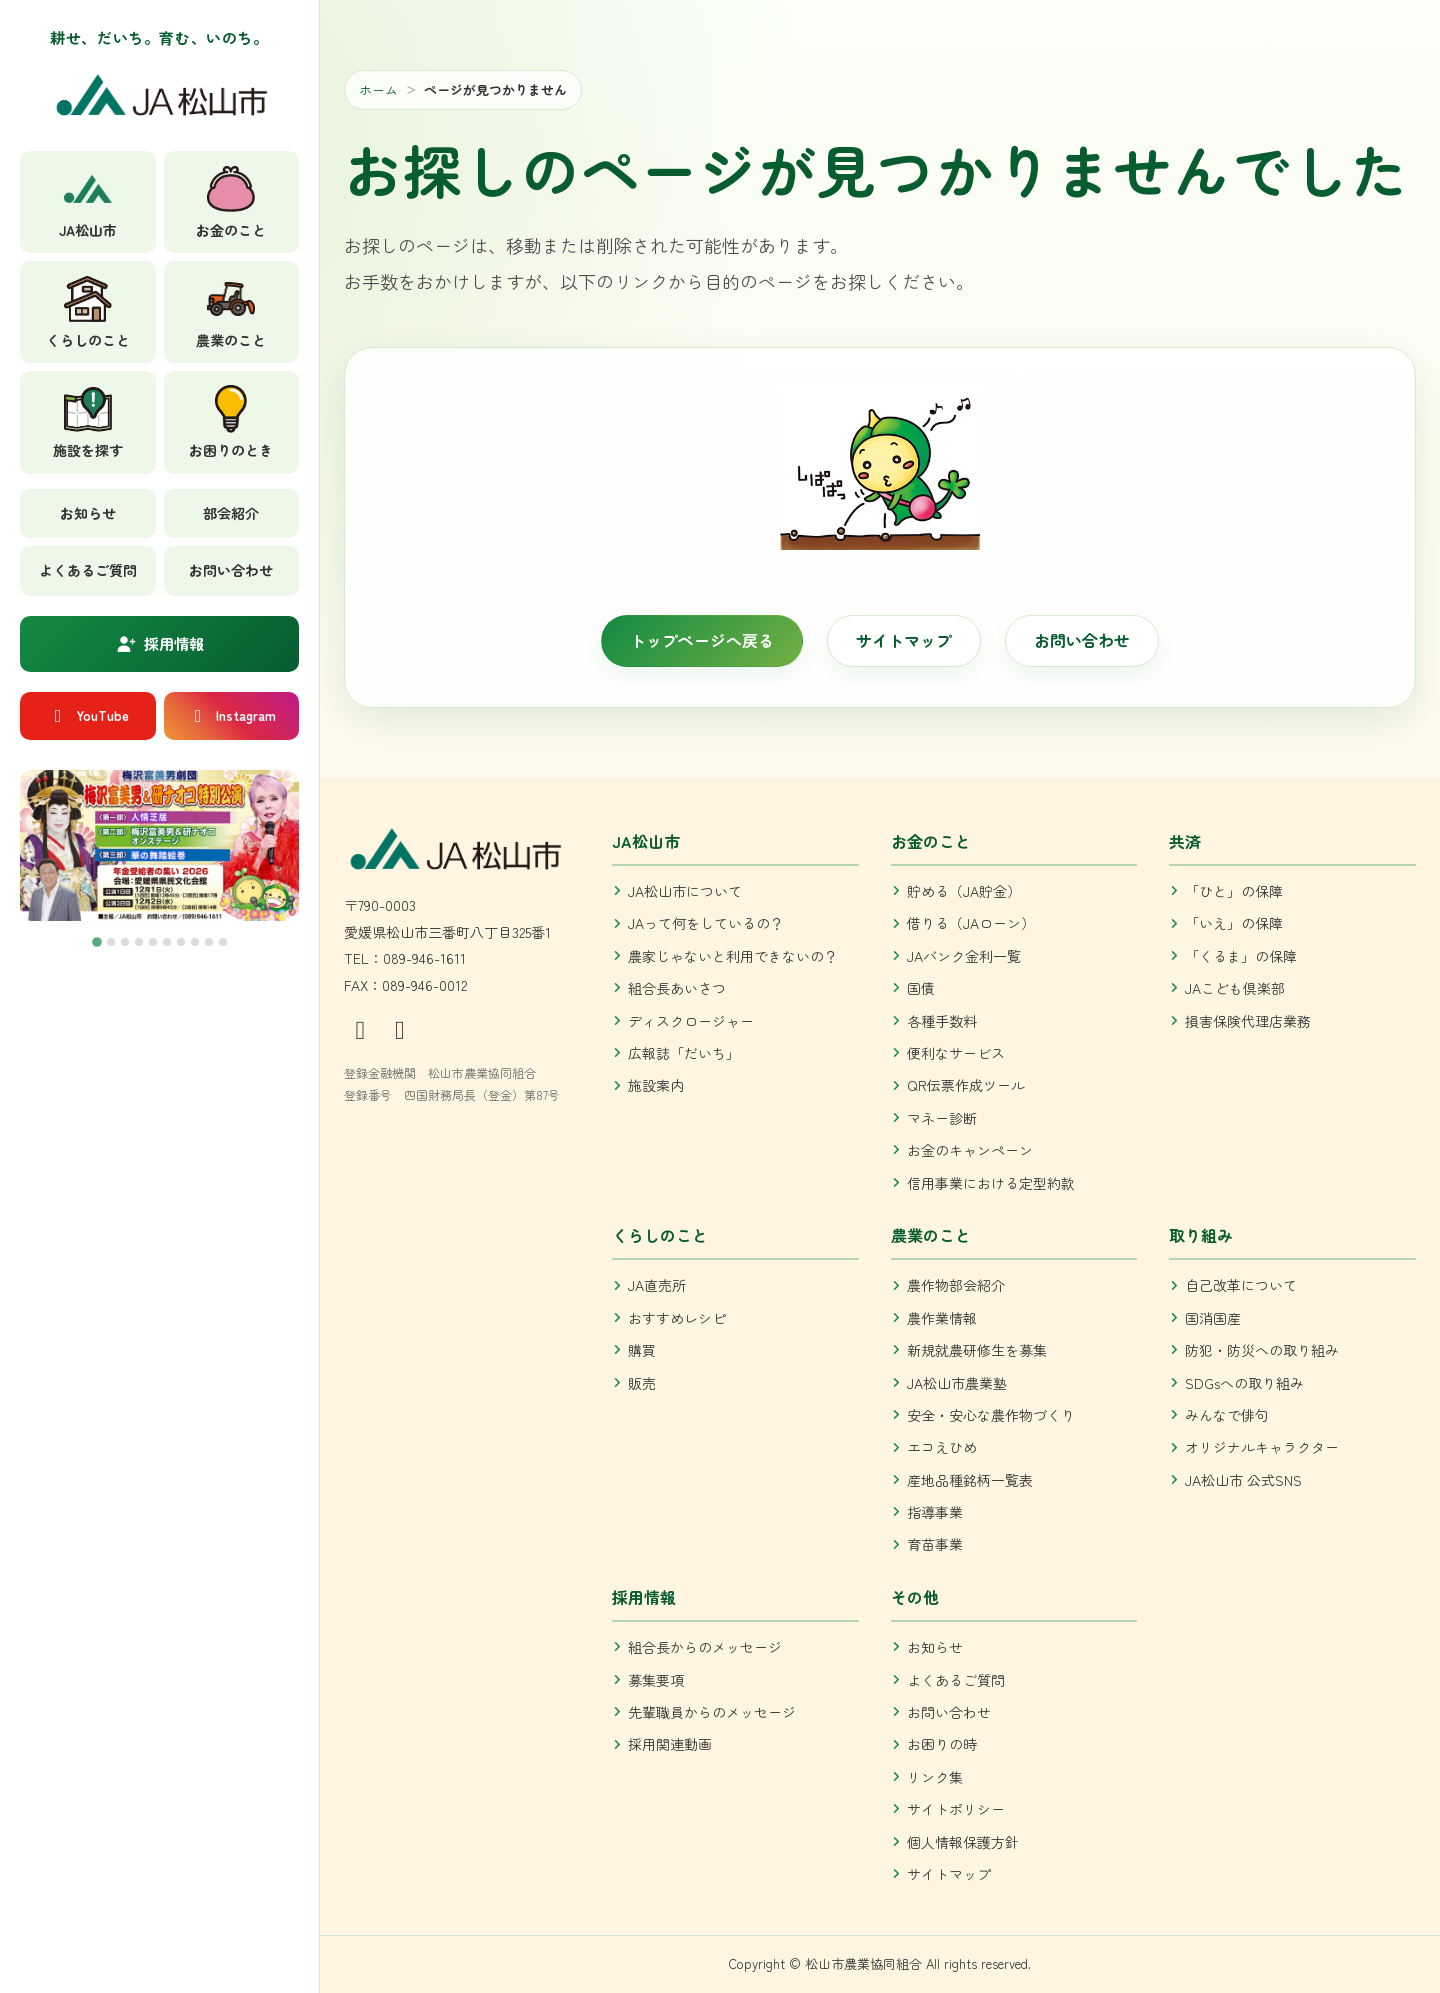 The height and width of the screenshot is (1993, 1440). Describe the element at coordinates (1234, 923) in the screenshot. I see `「いえ」の保障` at that location.